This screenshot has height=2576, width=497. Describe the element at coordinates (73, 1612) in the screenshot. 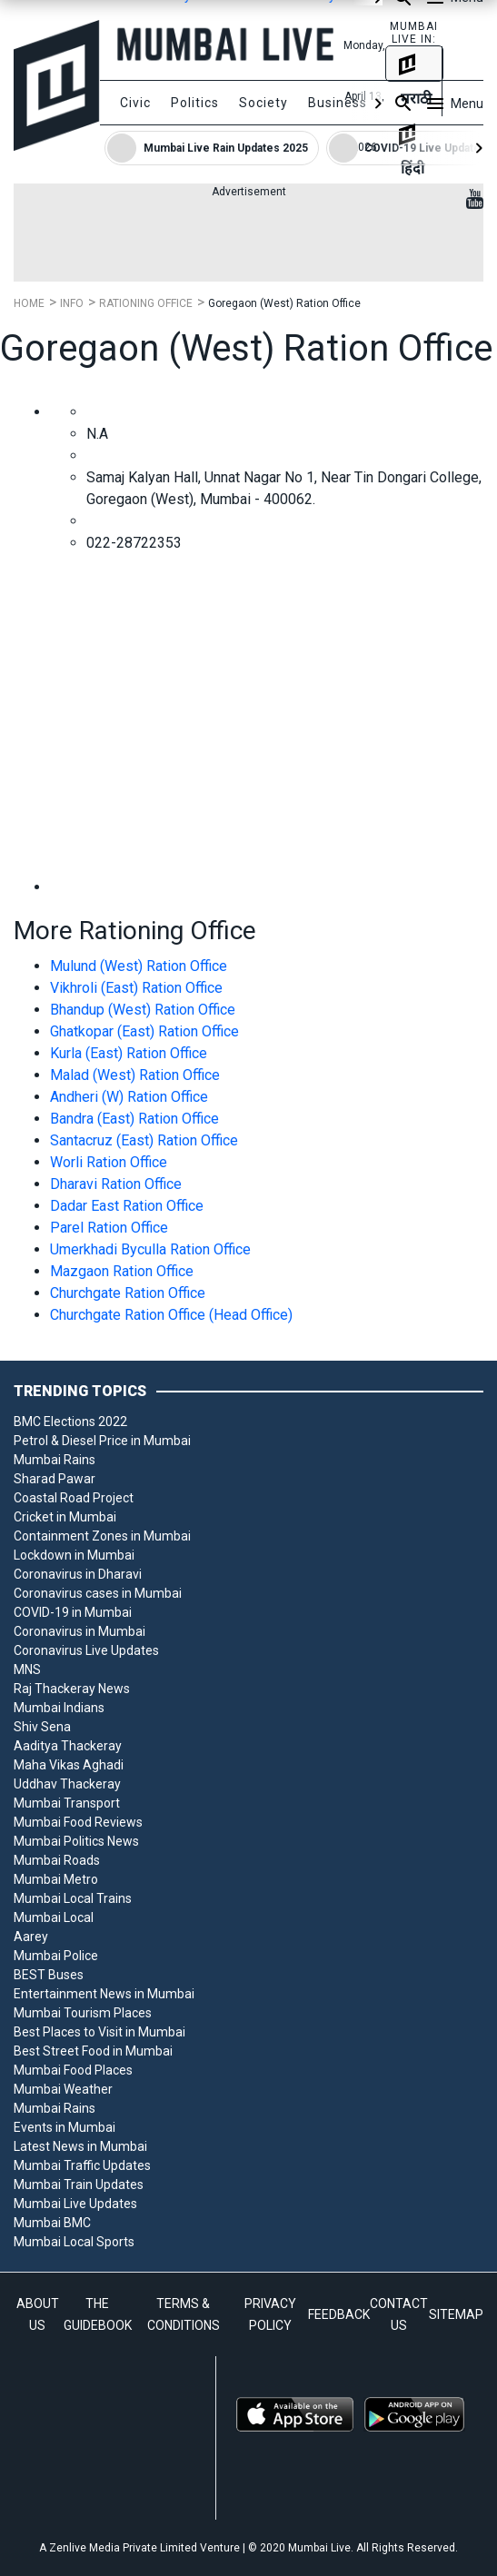

I see `COVID-19 in Mumbai` at that location.